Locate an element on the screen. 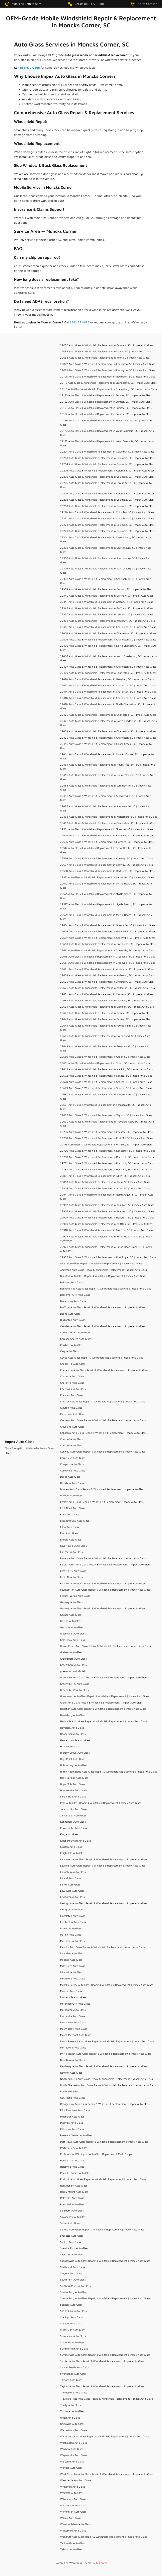  29424 Auto Glass & Windshield Replacement in Charleston, SC | Impex Auto Glass is located at coordinates (108, 731).